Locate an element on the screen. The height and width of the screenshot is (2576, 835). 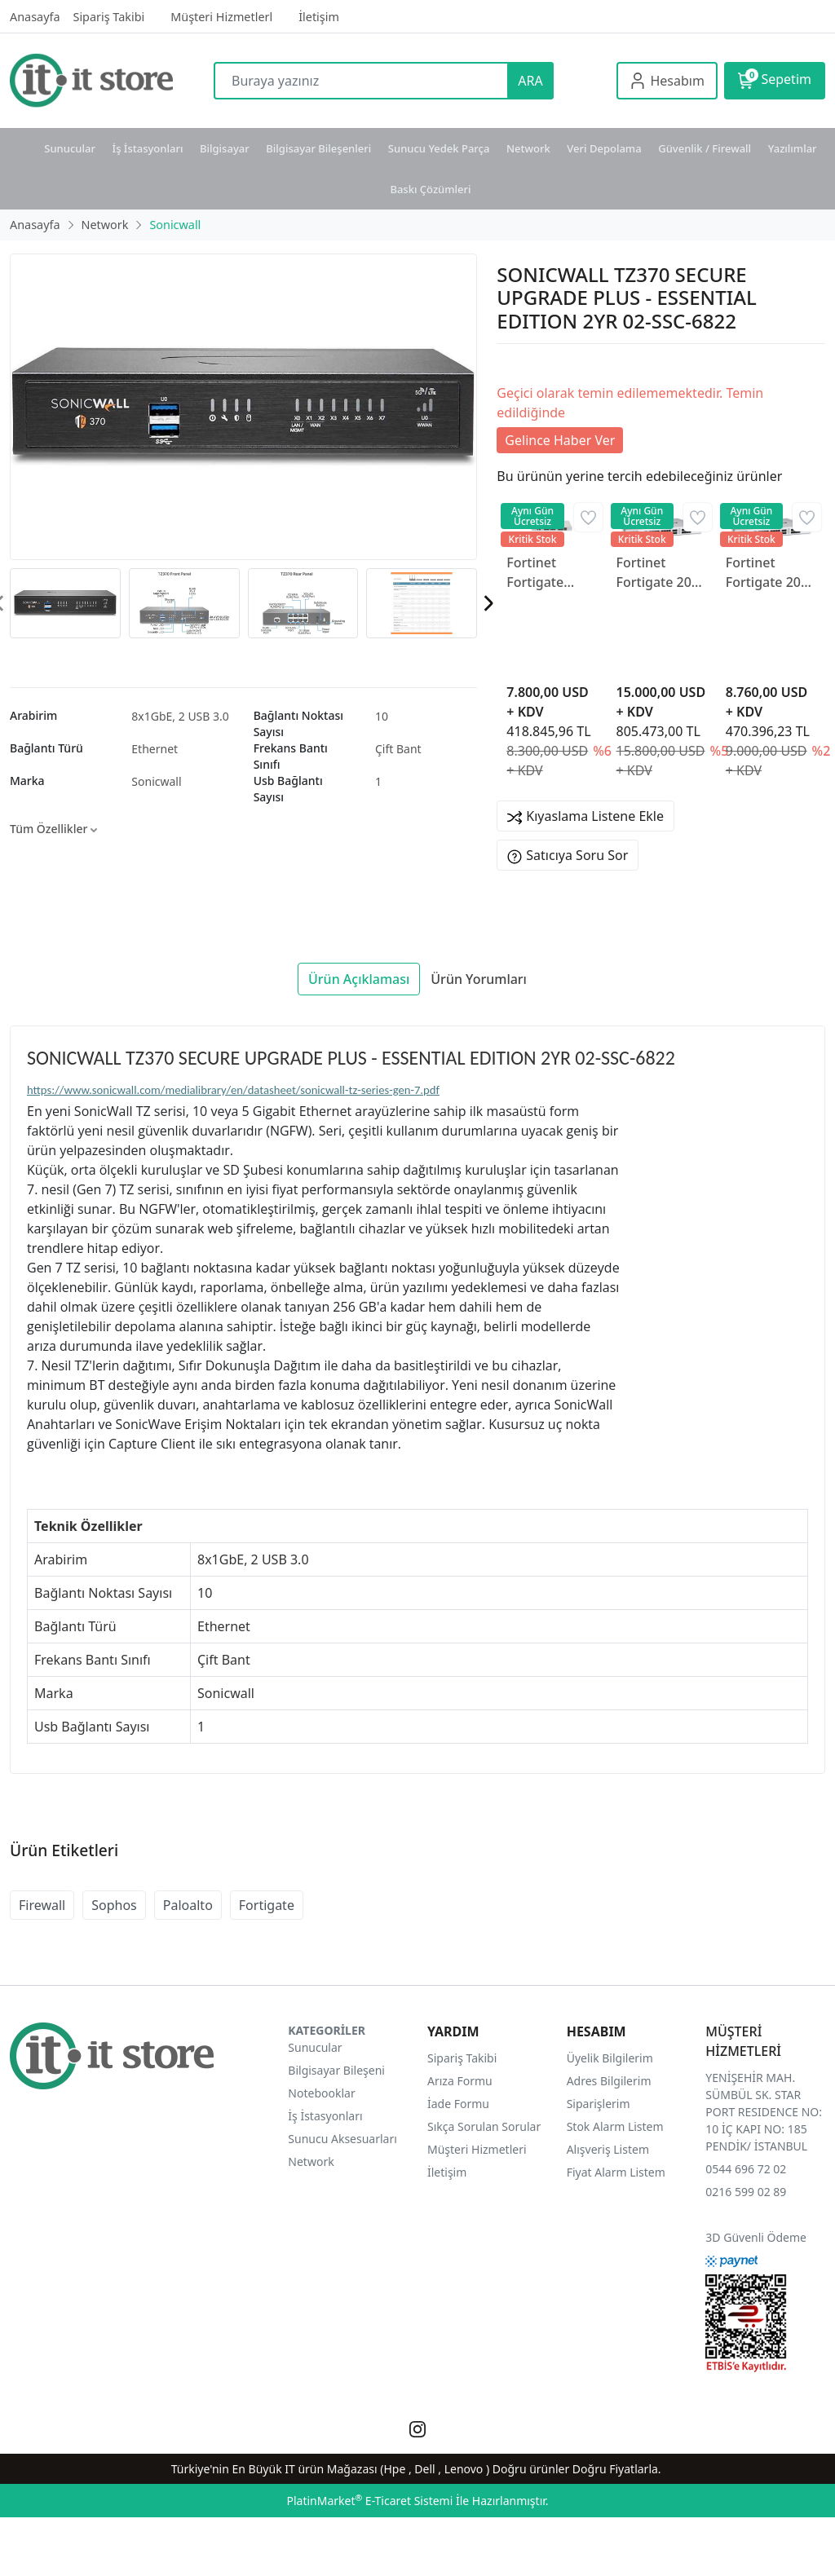
Firewall is located at coordinates (42, 1905).